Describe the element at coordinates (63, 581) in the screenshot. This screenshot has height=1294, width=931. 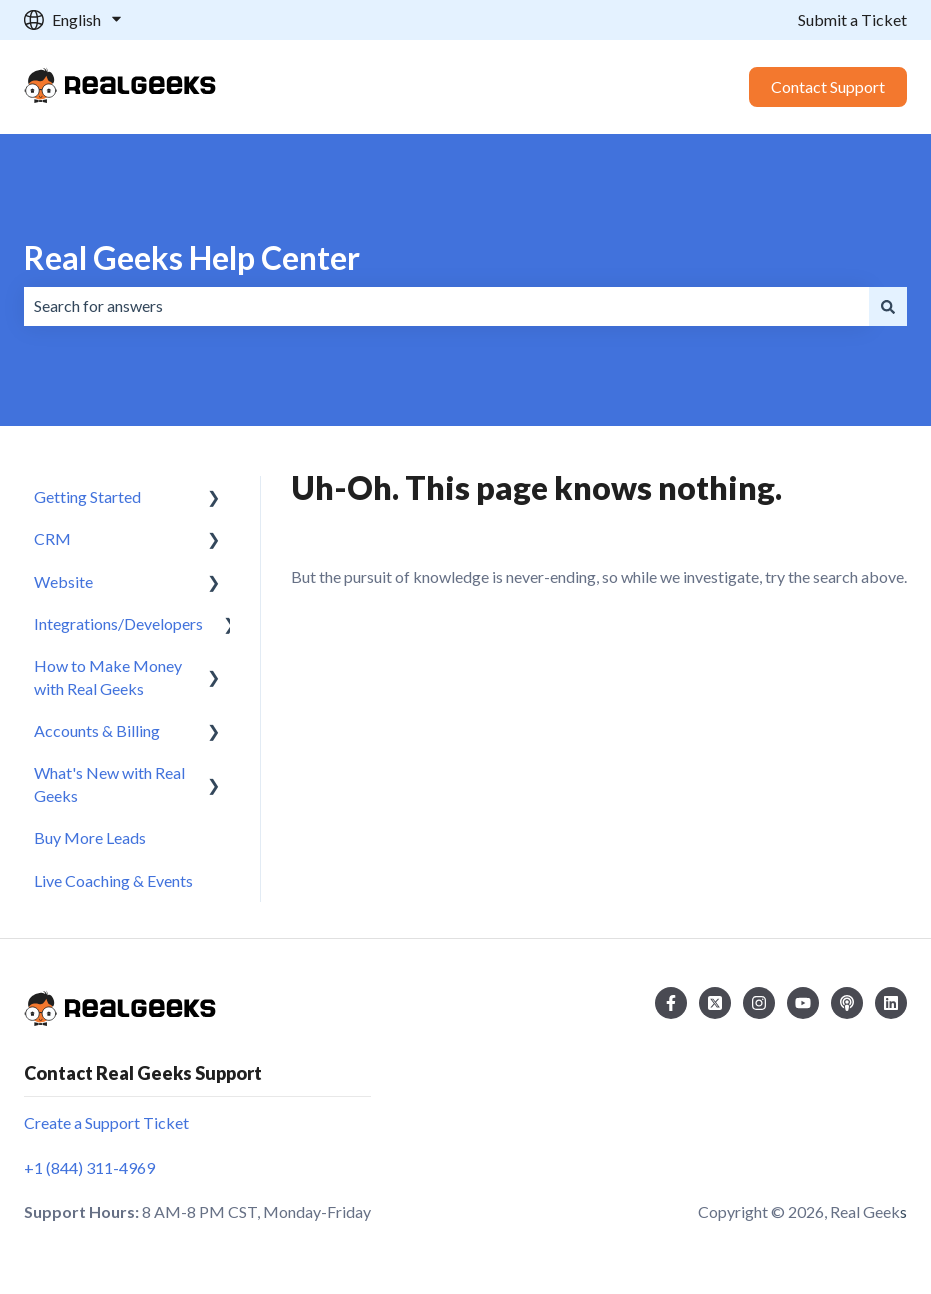
I see `Website [menuitem]` at that location.